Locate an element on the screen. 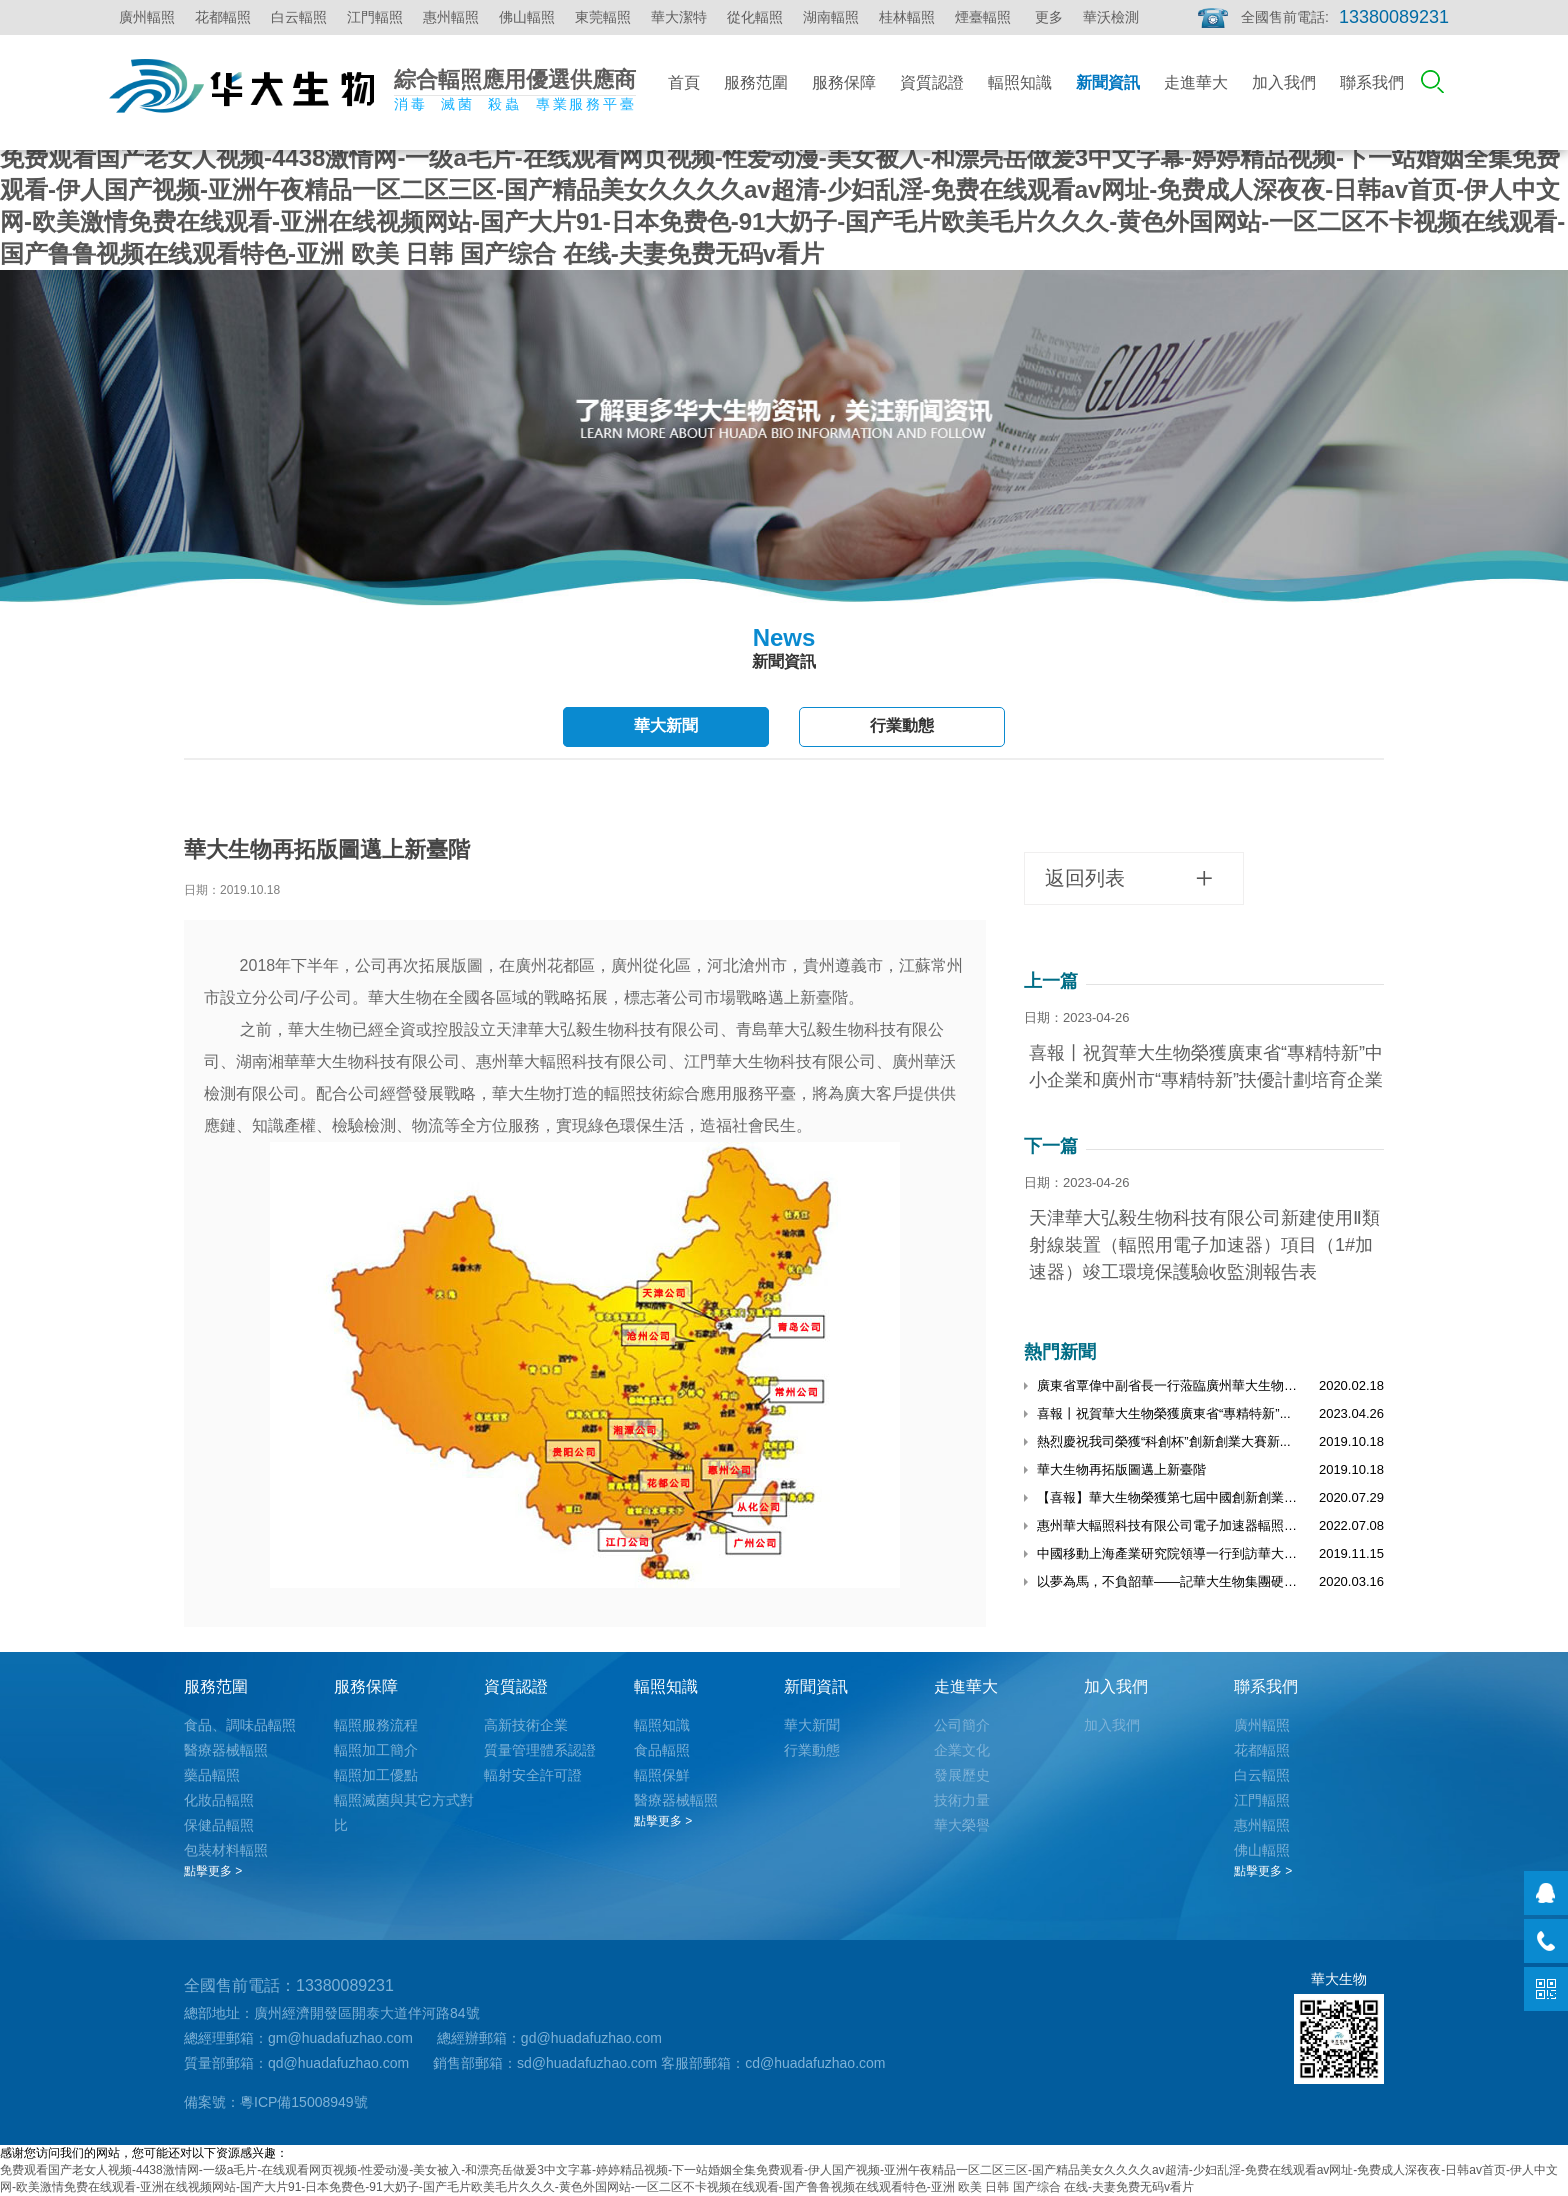  質量管理體系認證 is located at coordinates (540, 1750).